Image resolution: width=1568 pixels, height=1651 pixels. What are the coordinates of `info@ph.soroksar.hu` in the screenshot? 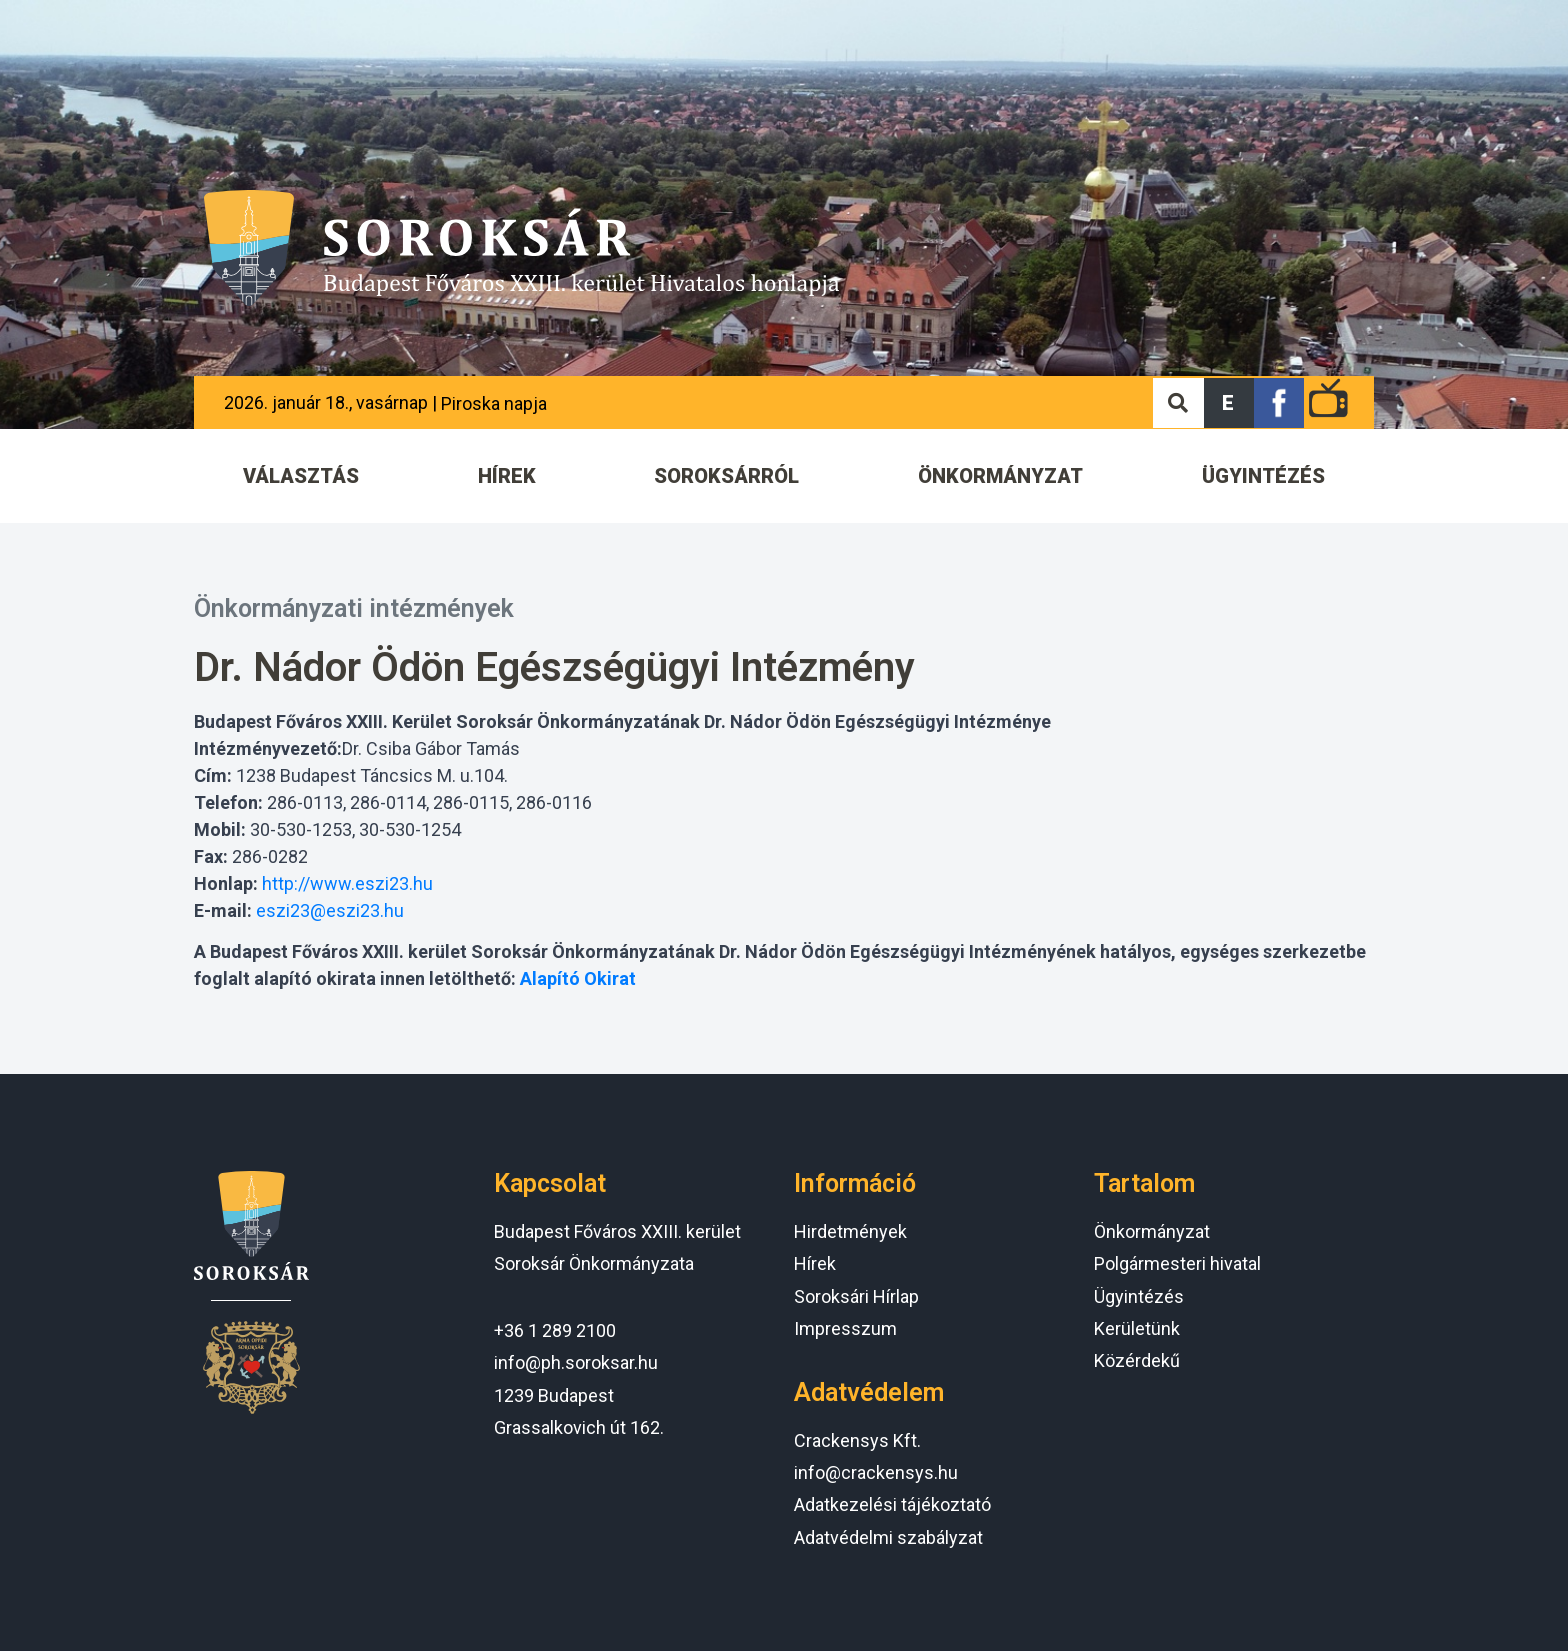 It's located at (576, 1362).